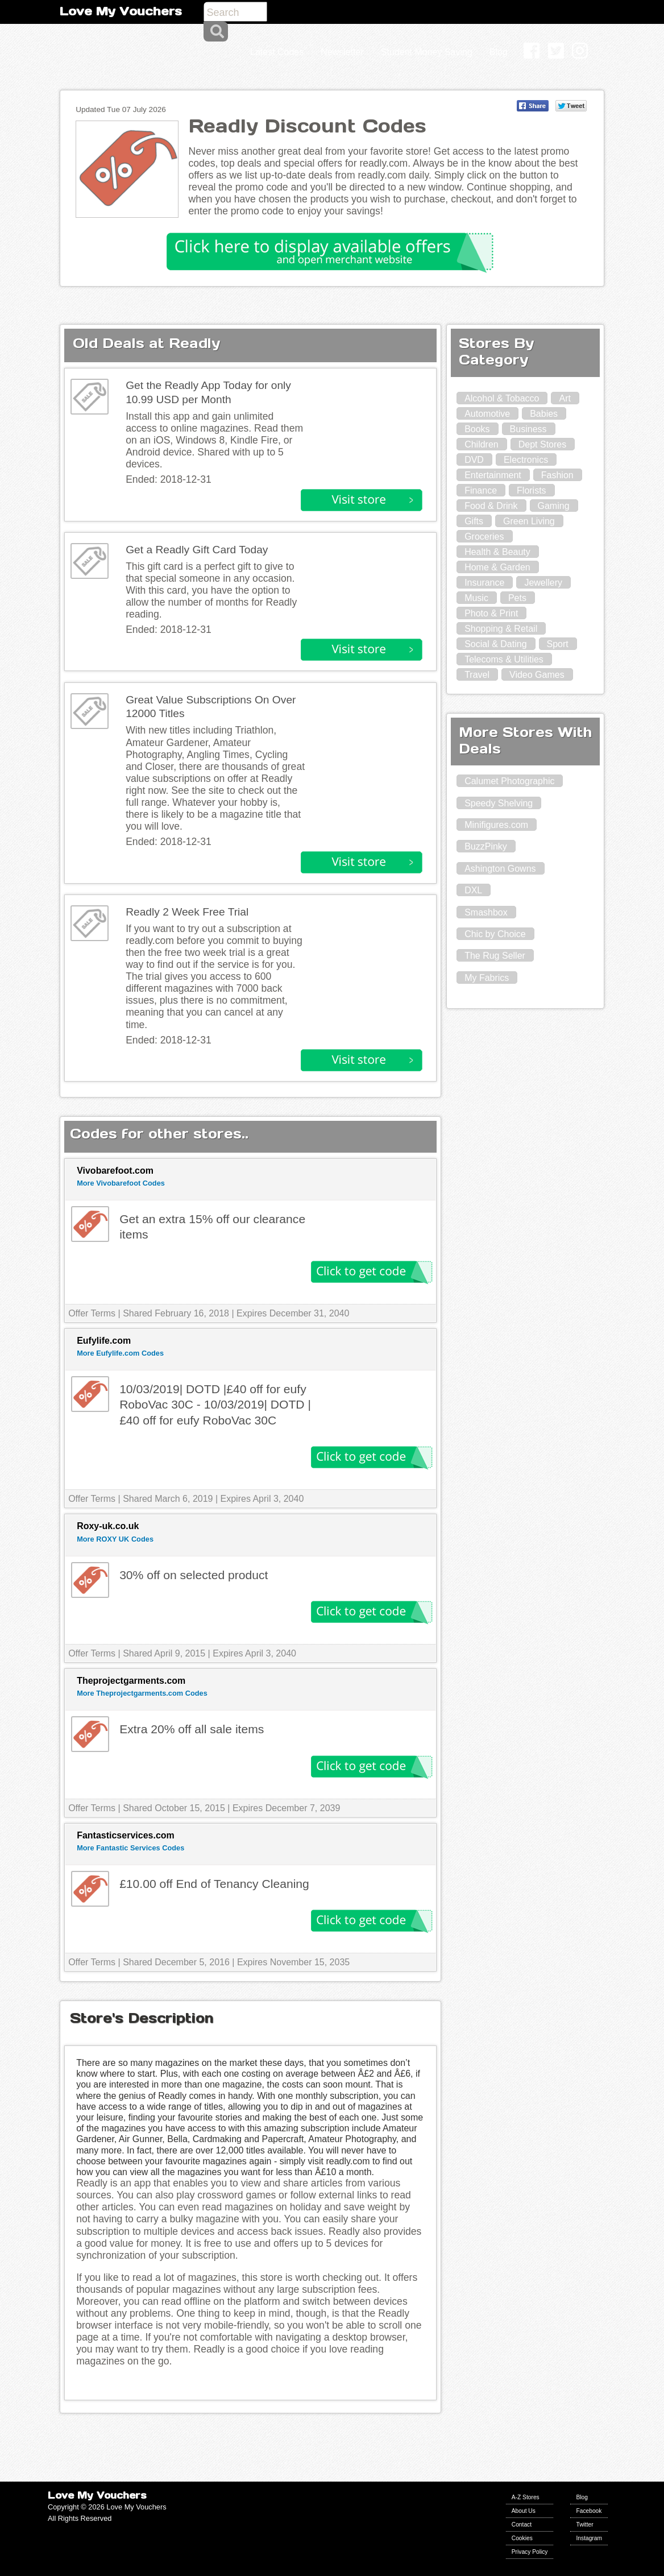 This screenshot has width=664, height=2576. I want to click on Books, so click(476, 429).